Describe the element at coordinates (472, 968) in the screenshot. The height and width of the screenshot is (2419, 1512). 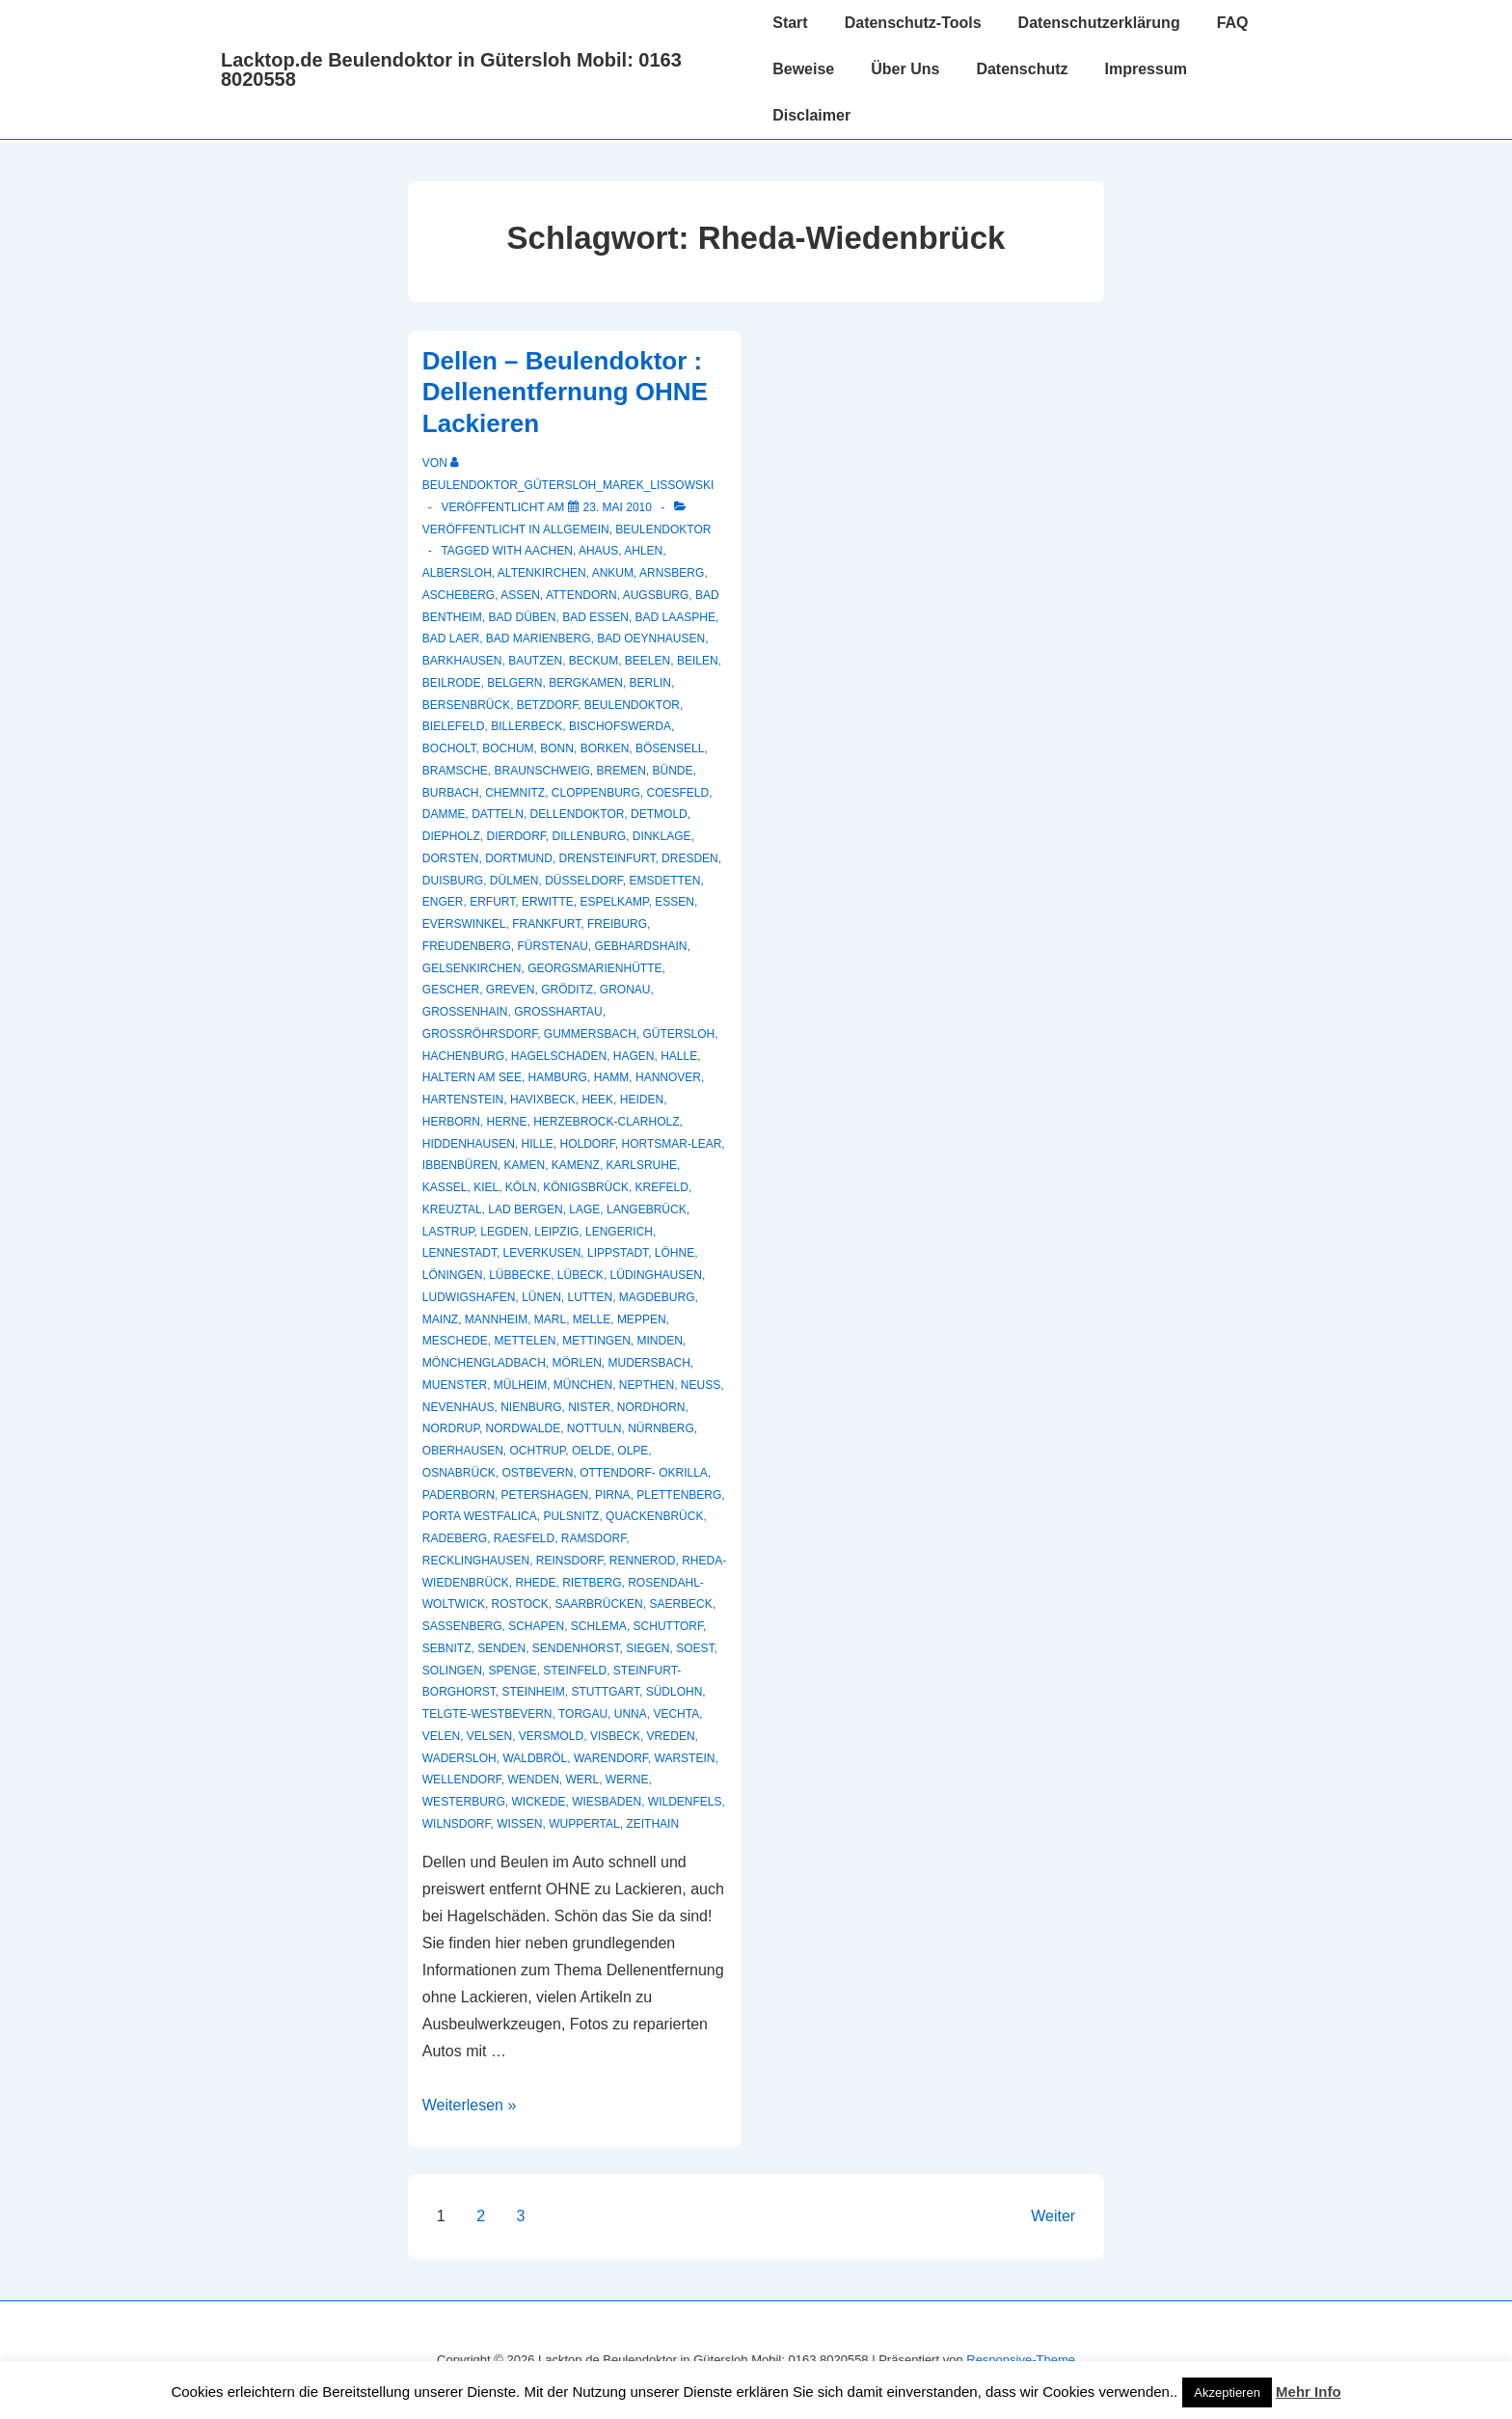
I see `Gelsenkirchen` at that location.